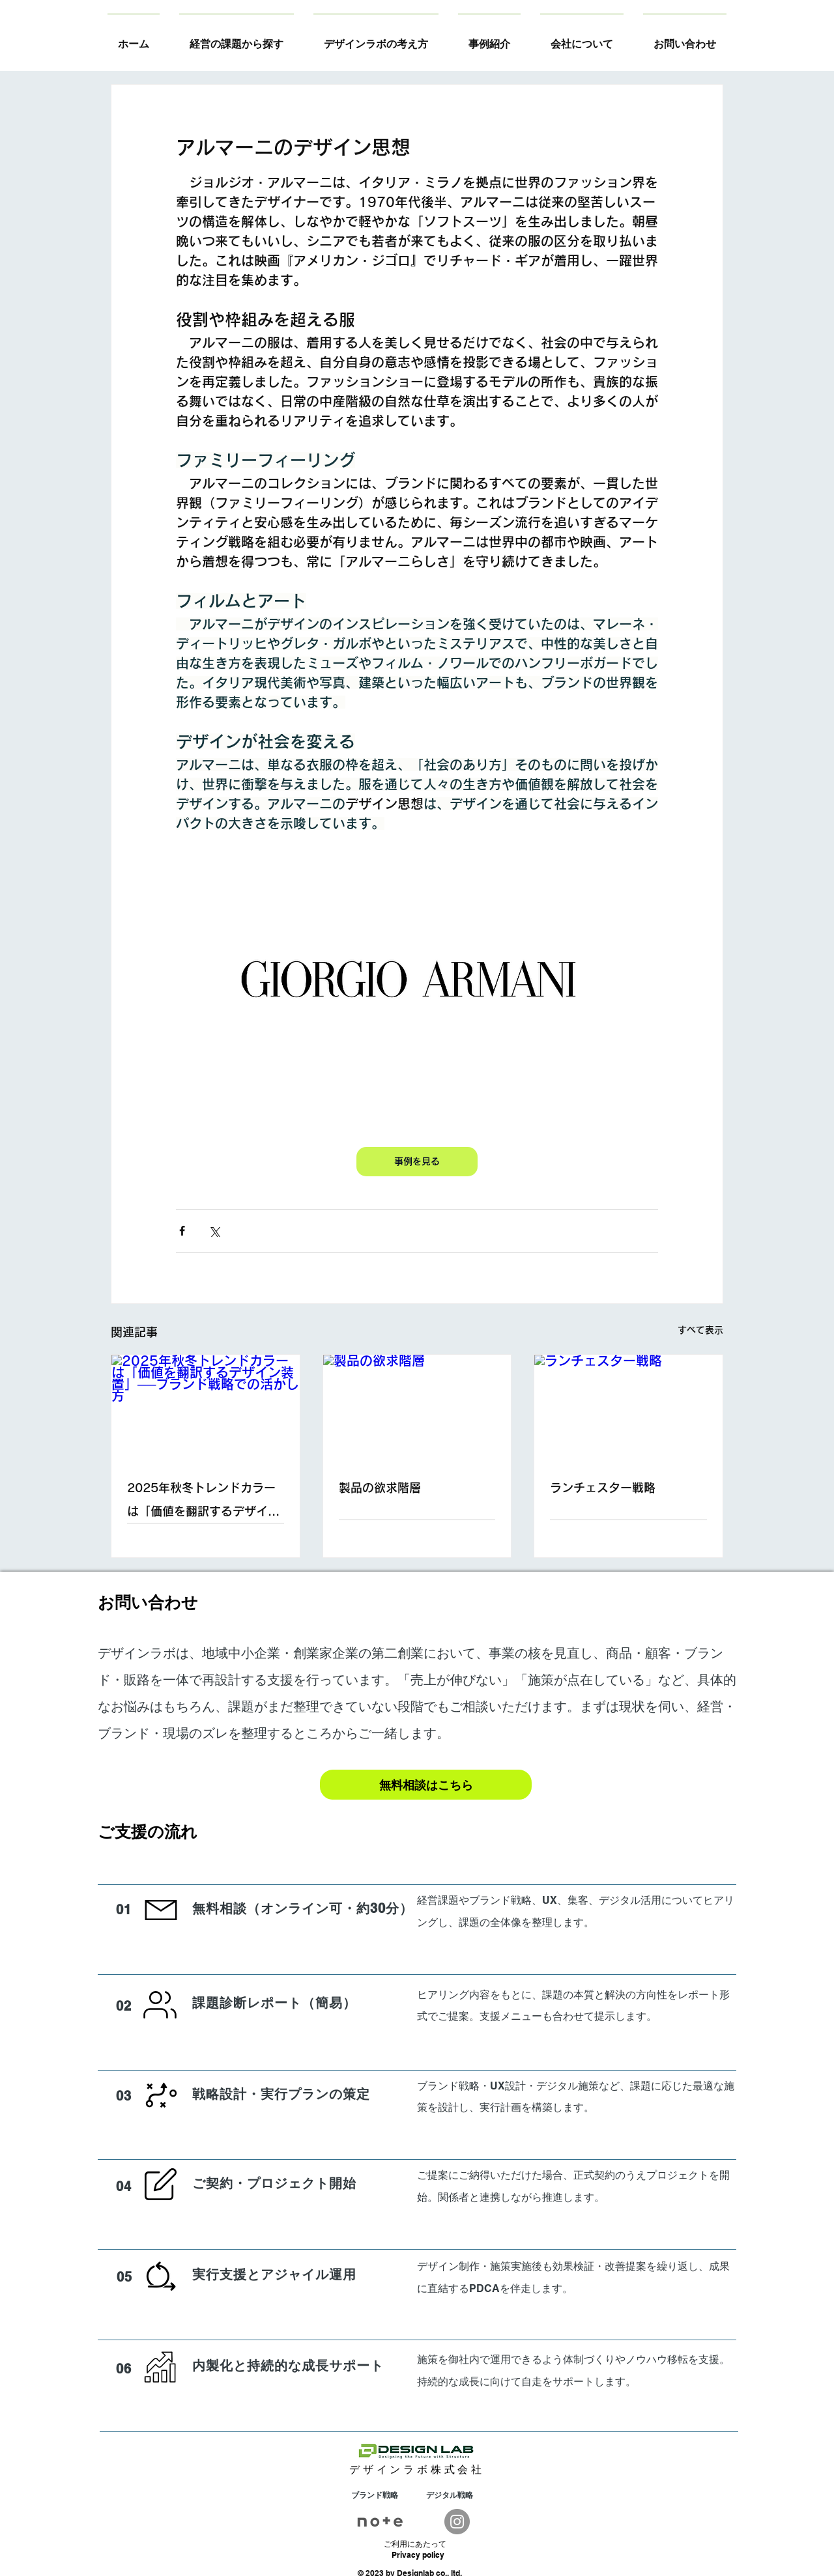 This screenshot has width=834, height=2576. What do you see at coordinates (700, 1330) in the screenshot?
I see `すべて表示` at bounding box center [700, 1330].